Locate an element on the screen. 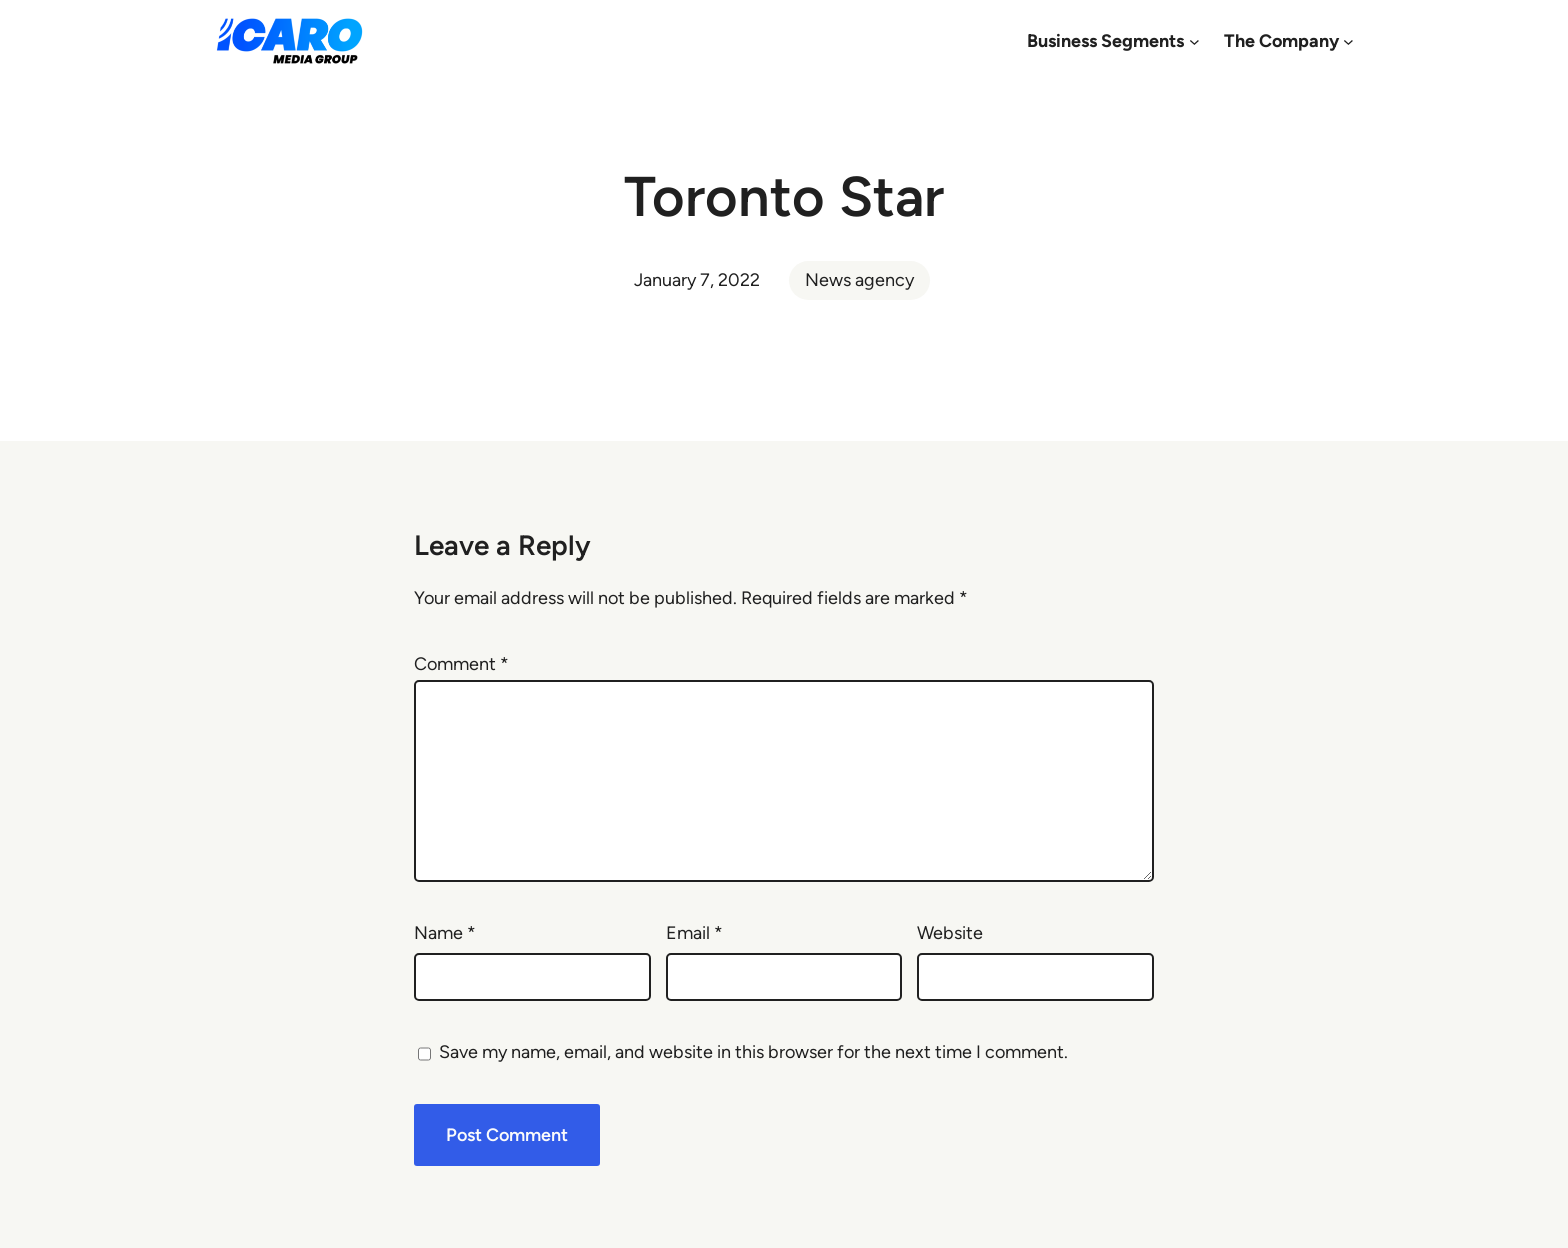 This screenshot has width=1568, height=1248. Name is located at coordinates (445, 933).